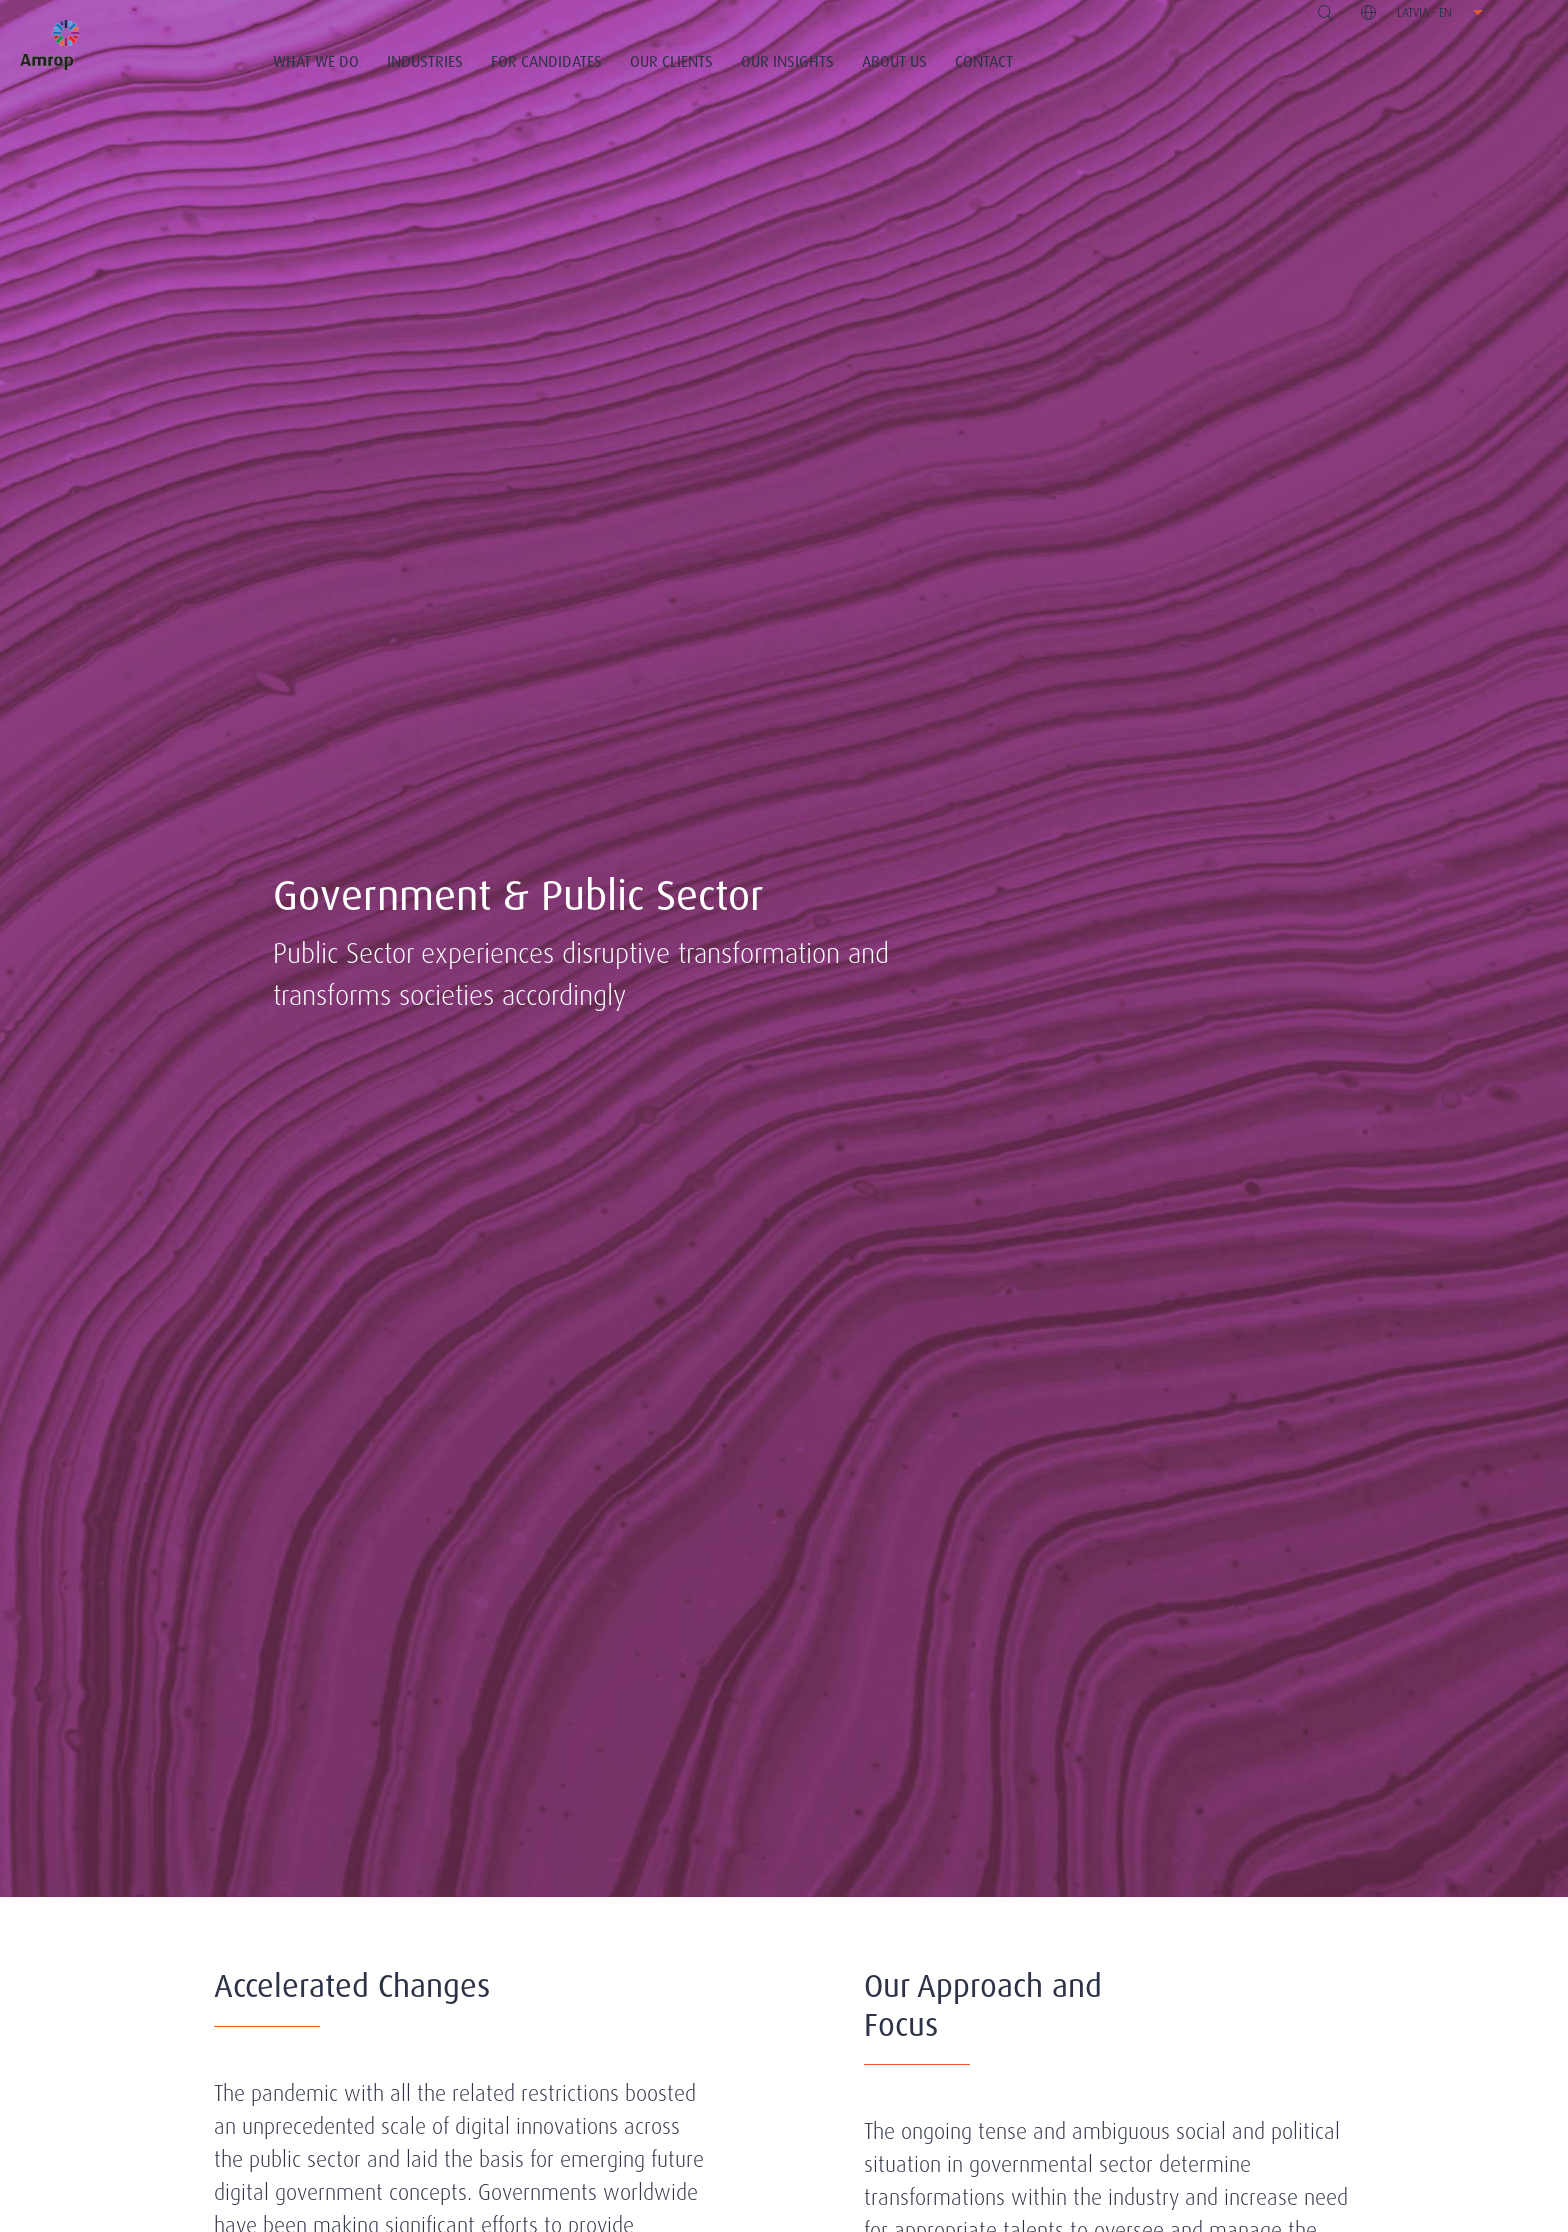 The image size is (1568, 2232). Describe the element at coordinates (316, 61) in the screenshot. I see `What We Do` at that location.